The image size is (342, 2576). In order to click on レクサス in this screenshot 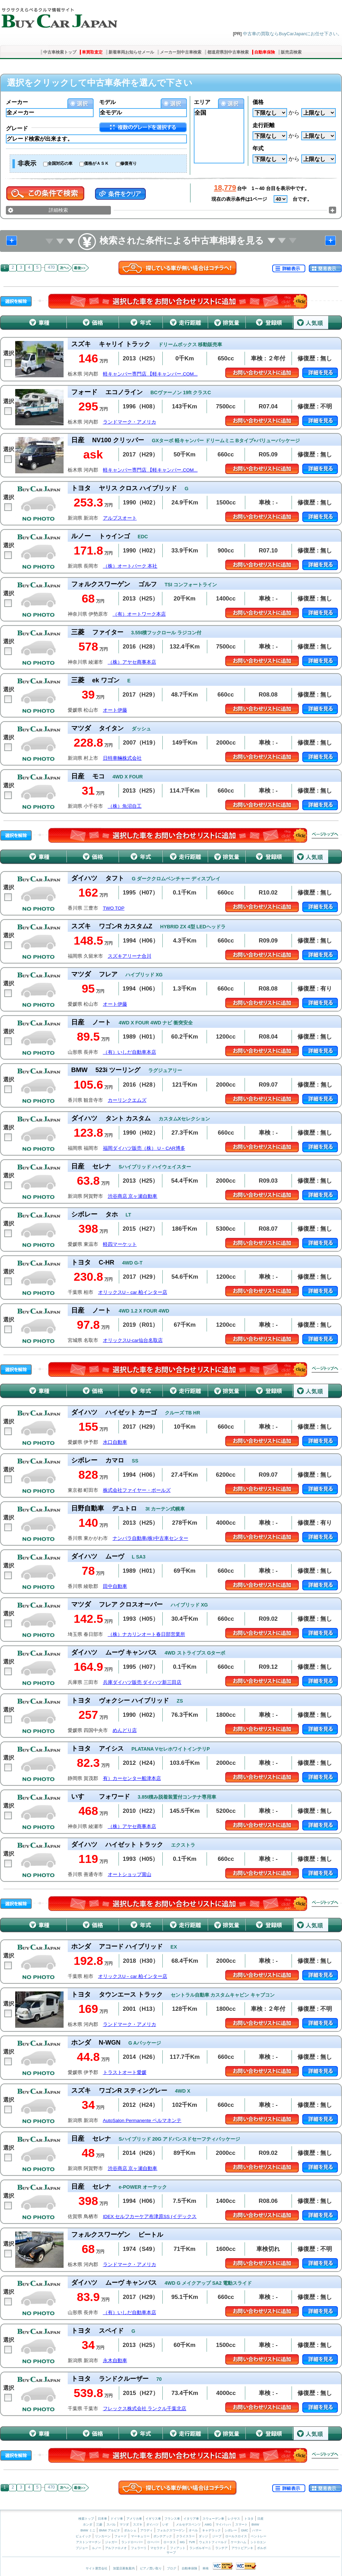, I will do `click(234, 2518)`.